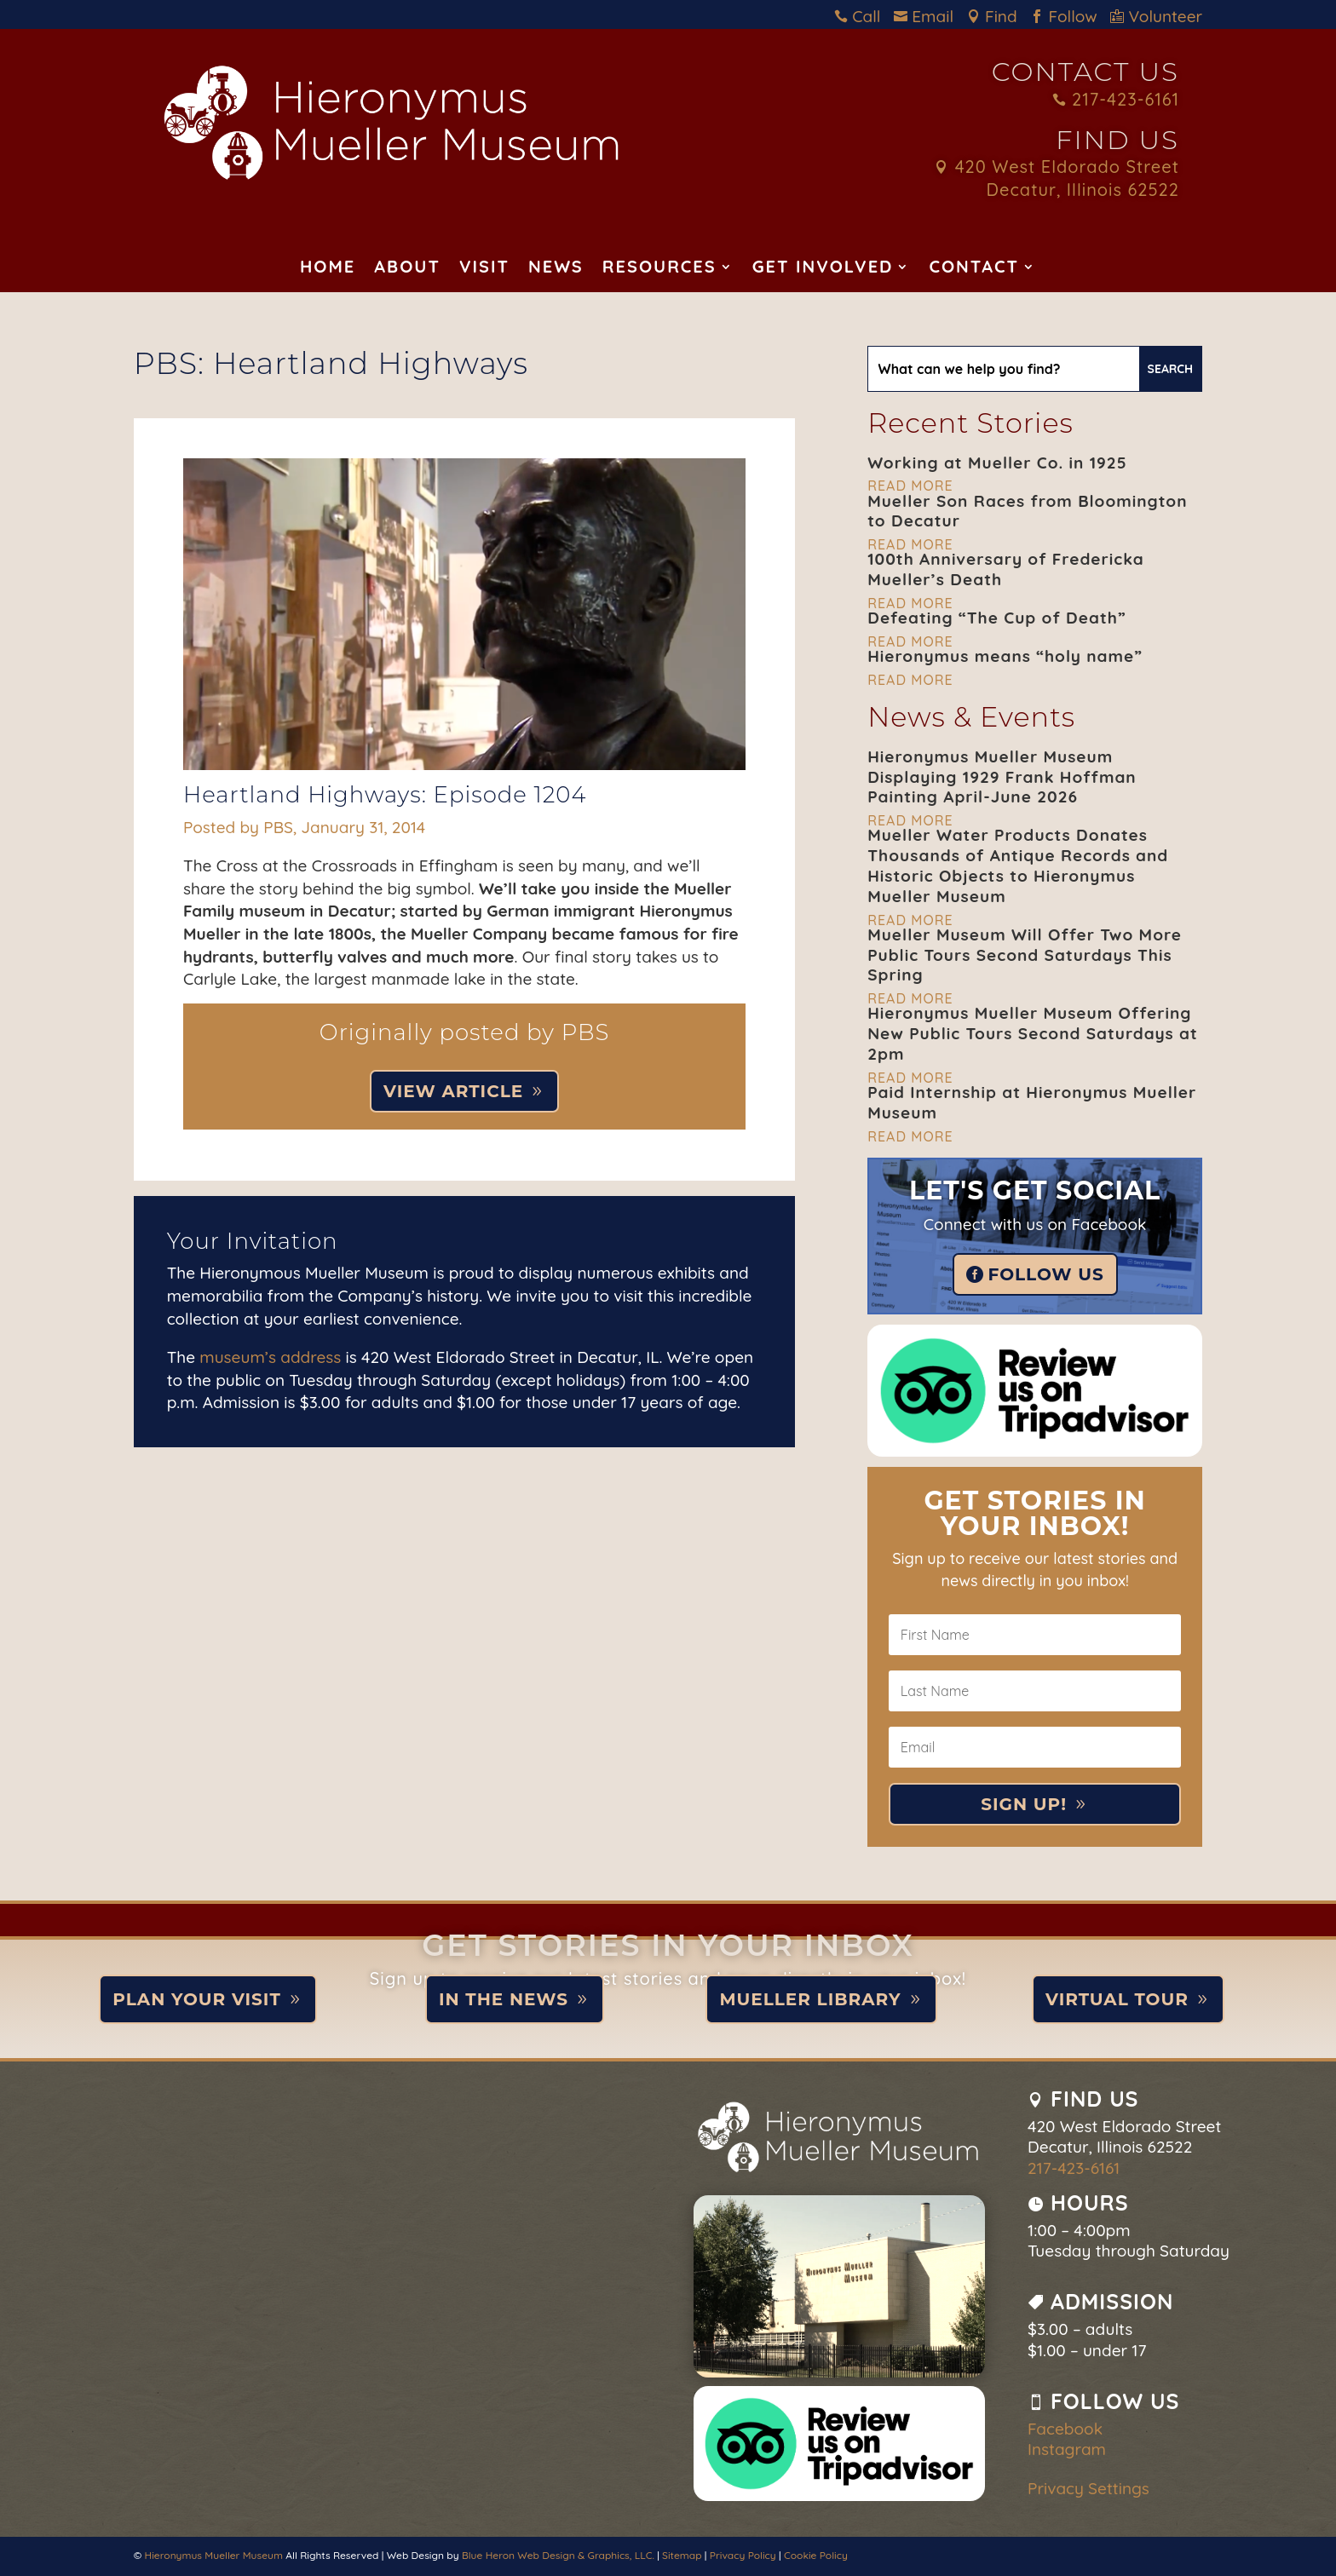 This screenshot has width=1336, height=2576. Describe the element at coordinates (928, 16) in the screenshot. I see `Email` at that location.